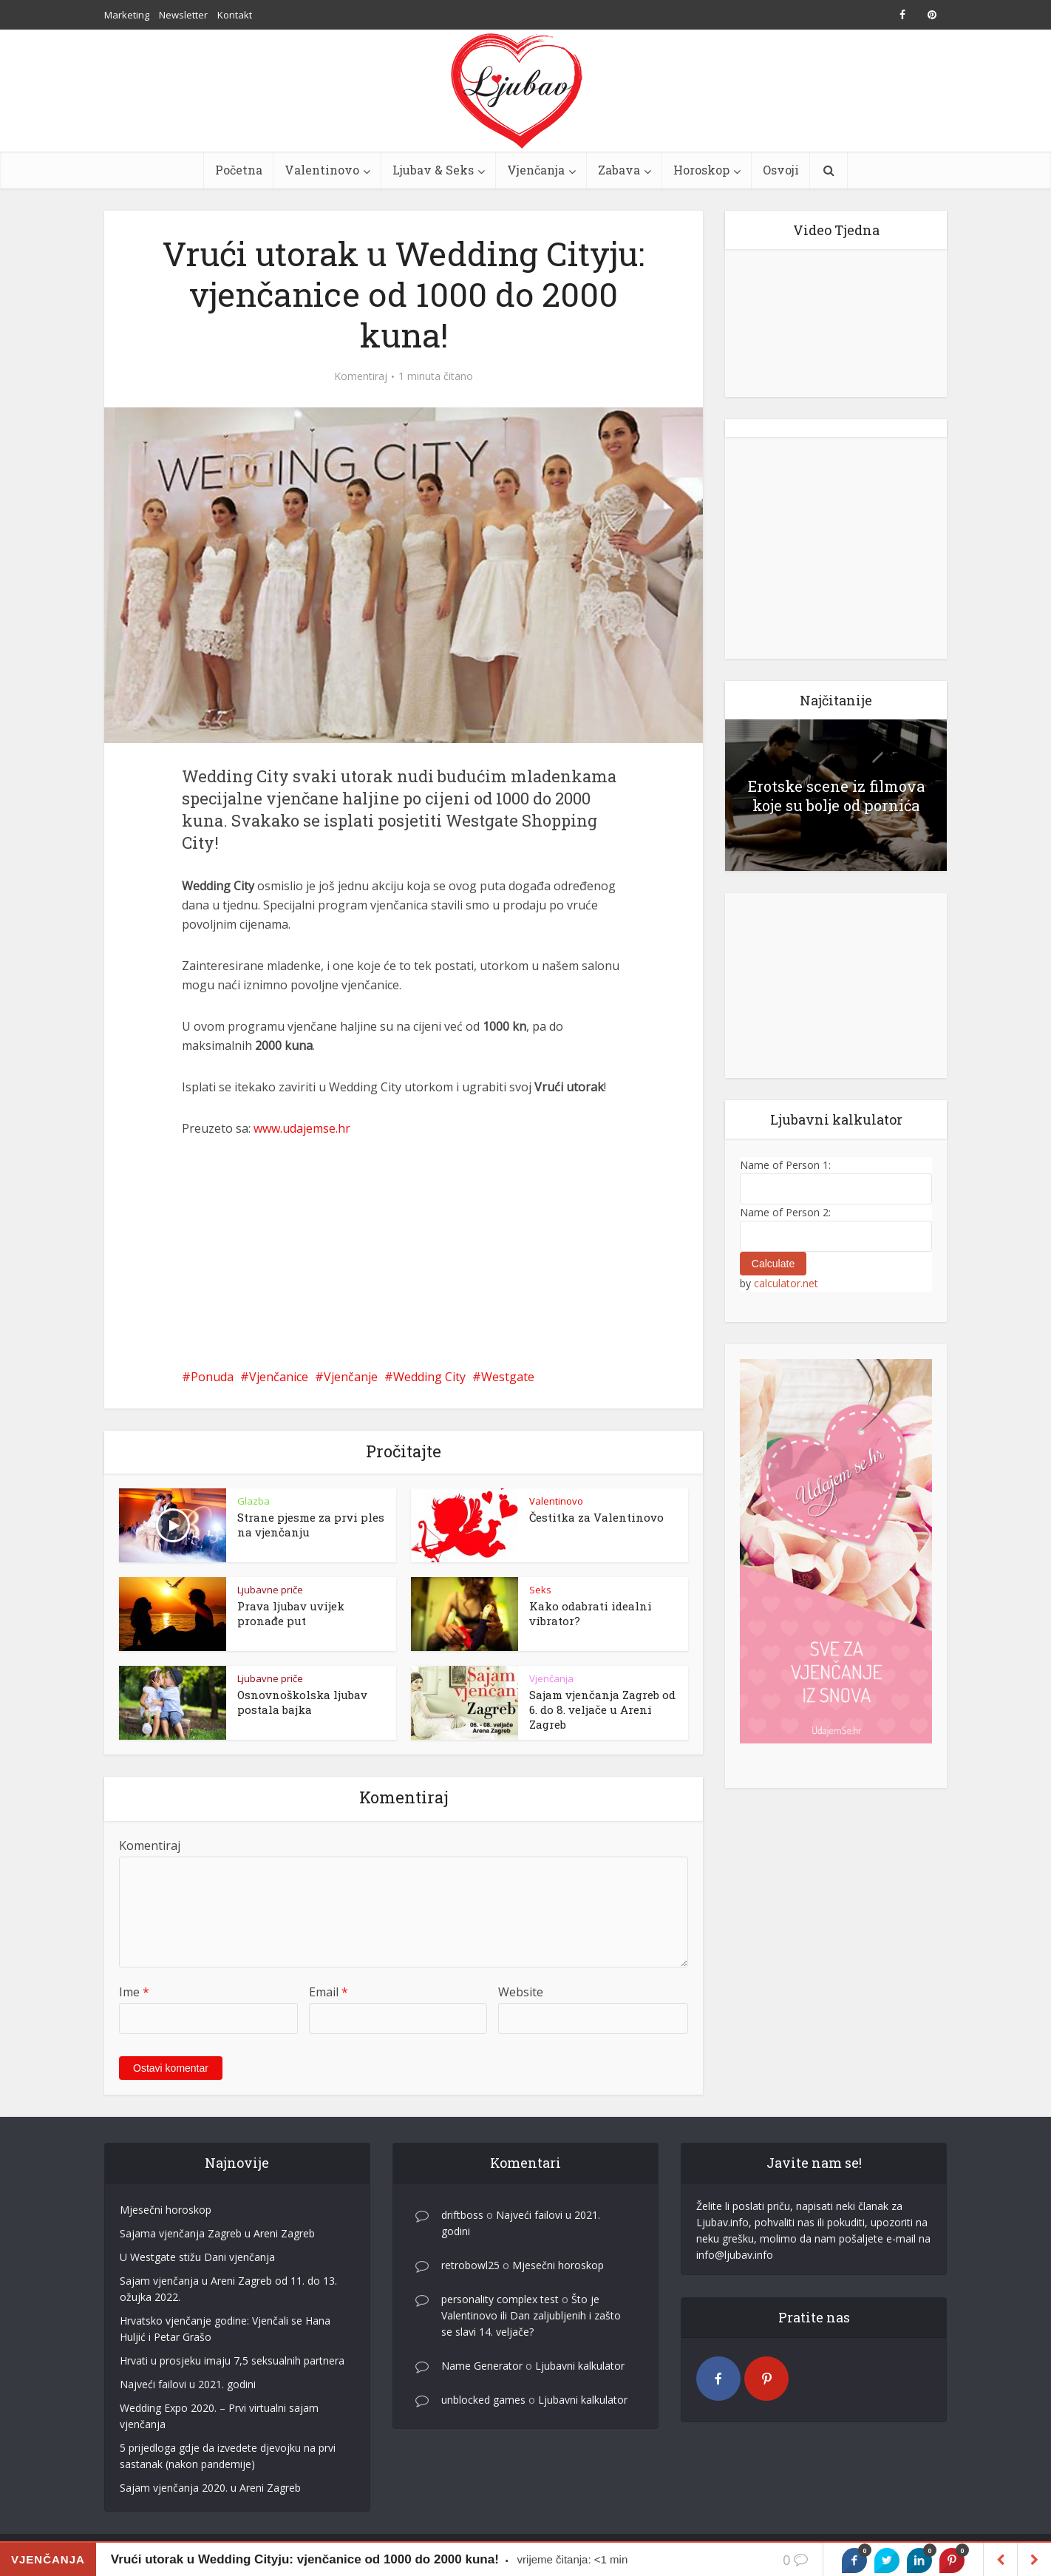  What do you see at coordinates (500, 2299) in the screenshot?
I see `personality complex test` at bounding box center [500, 2299].